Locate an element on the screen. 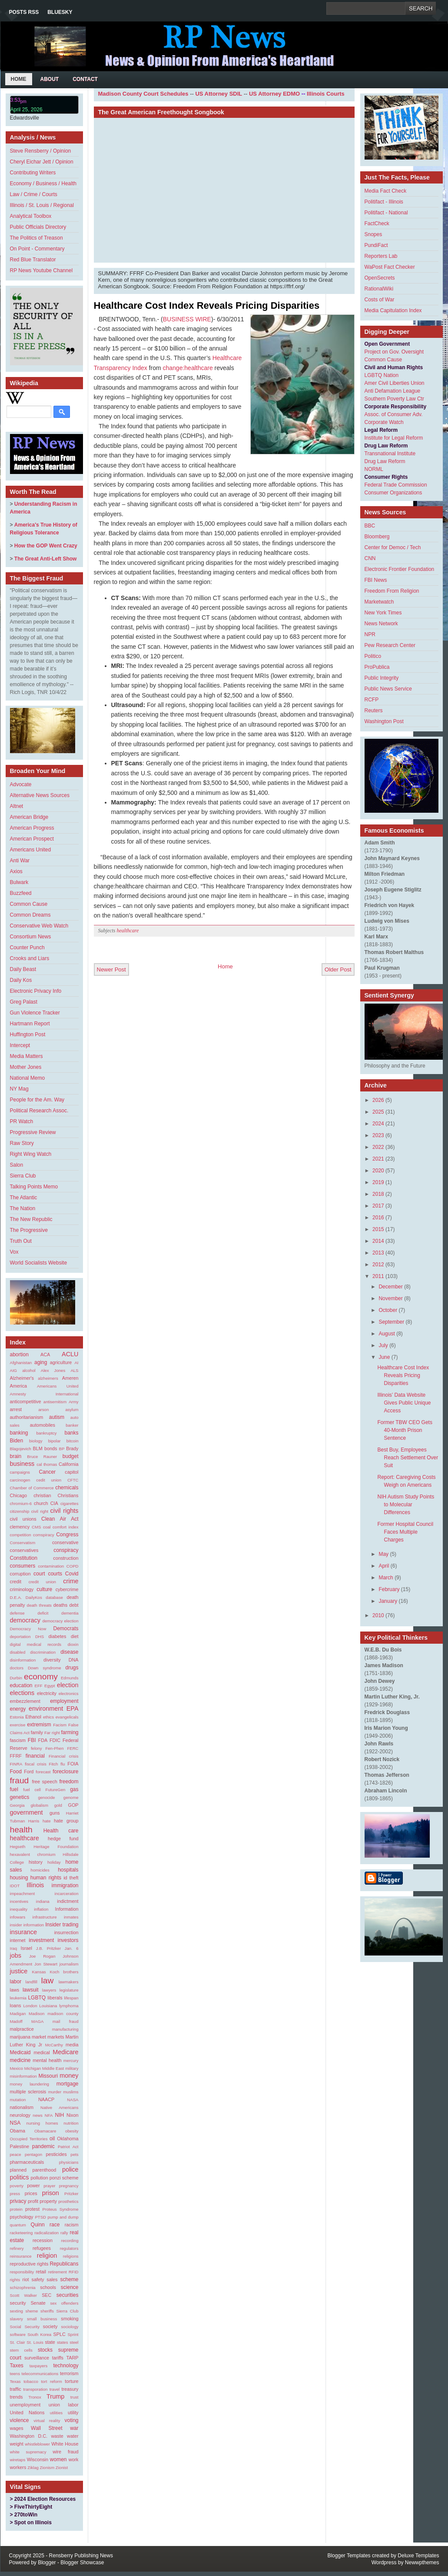 The image size is (448, 2576). regulators is located at coordinates (69, 2248).